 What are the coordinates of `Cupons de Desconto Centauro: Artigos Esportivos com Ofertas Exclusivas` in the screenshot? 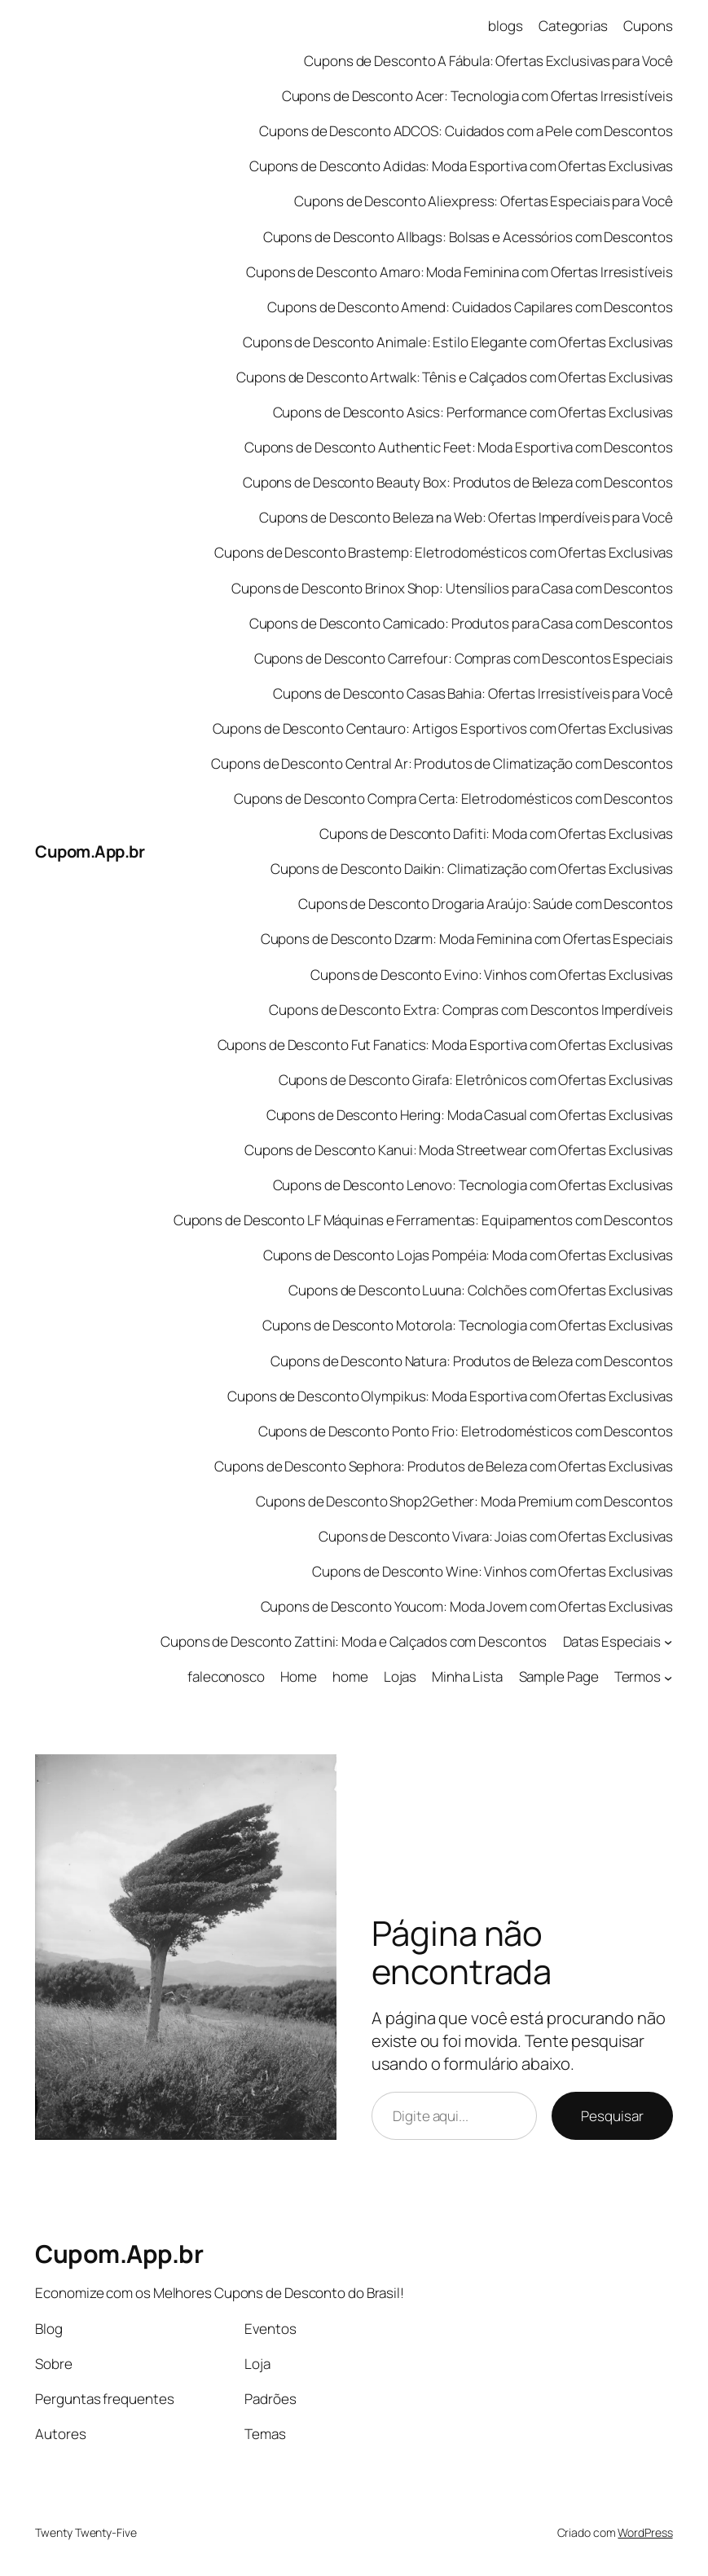 It's located at (443, 728).